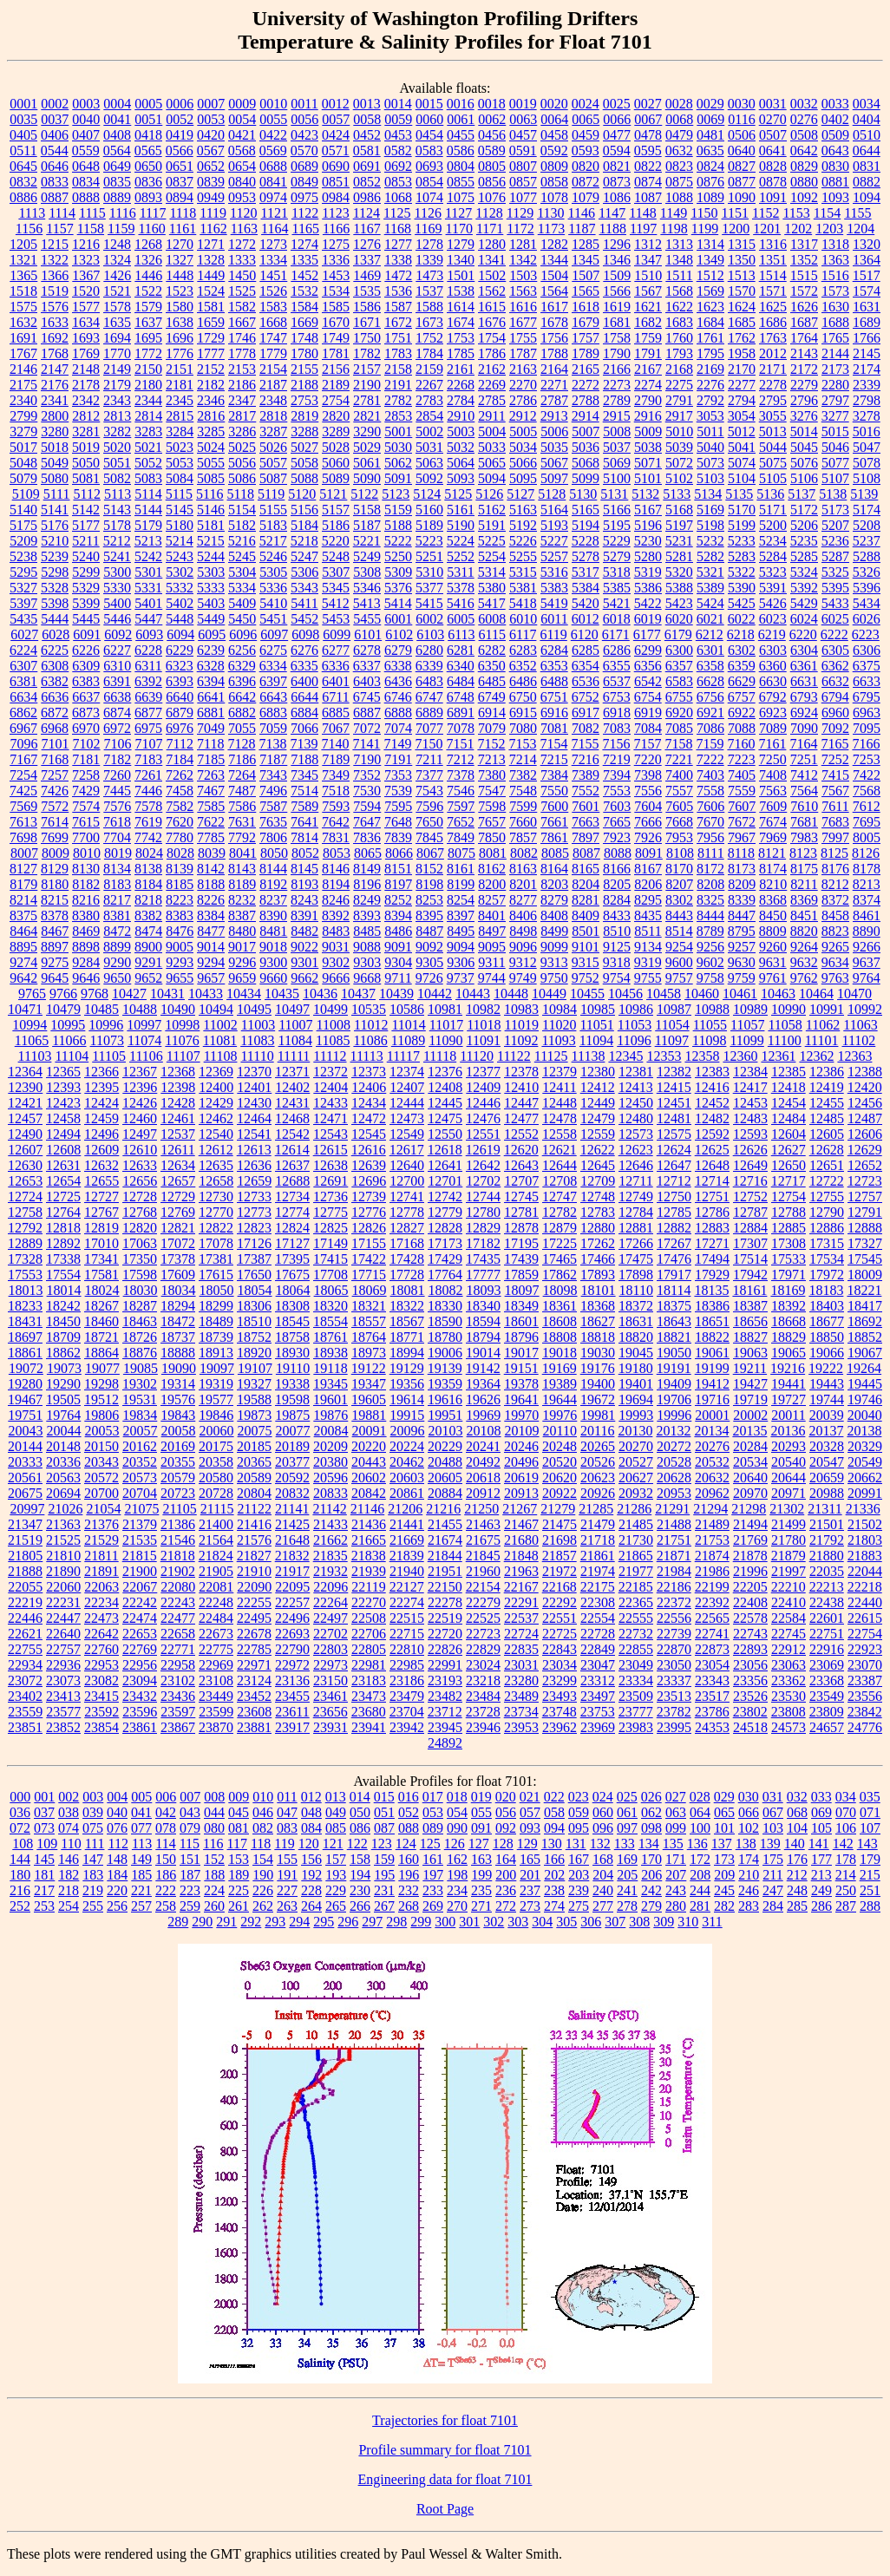  What do you see at coordinates (368, 1212) in the screenshot?
I see `12776` at bounding box center [368, 1212].